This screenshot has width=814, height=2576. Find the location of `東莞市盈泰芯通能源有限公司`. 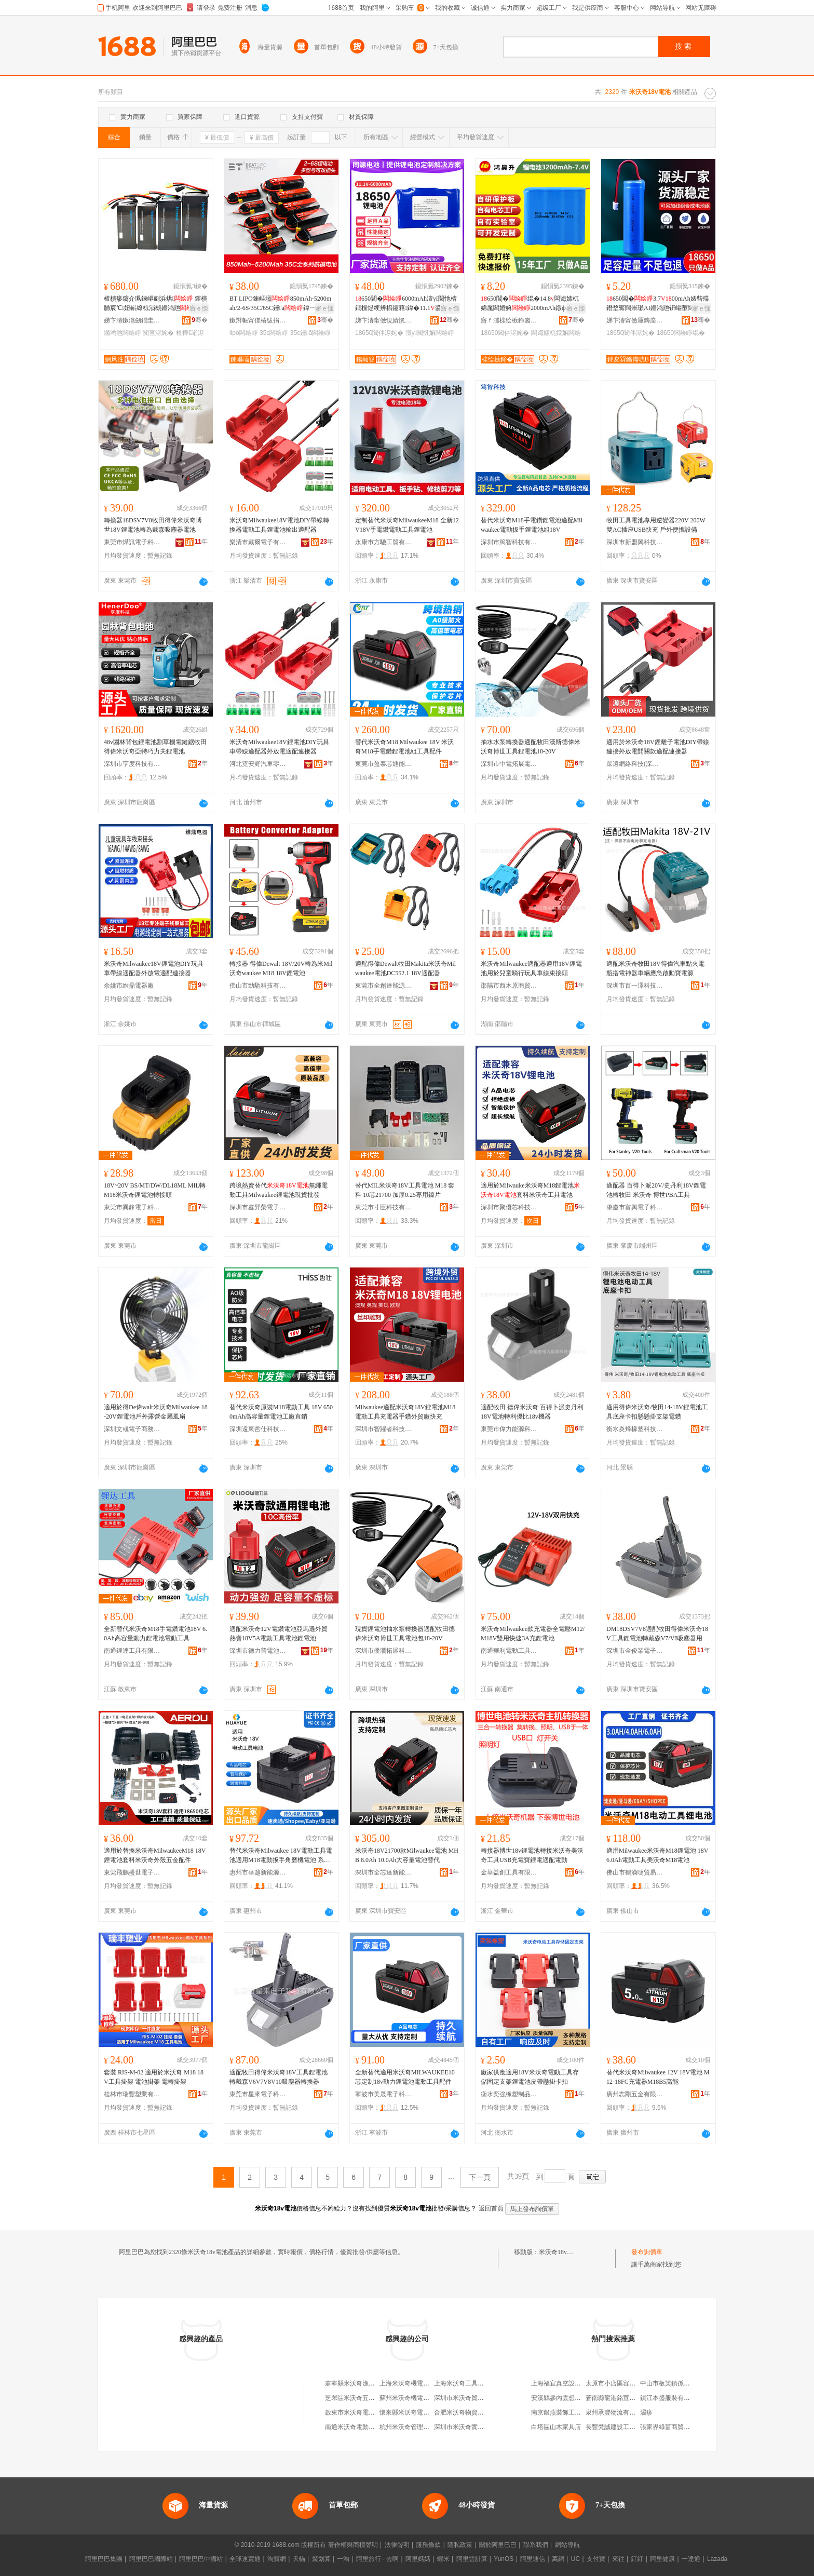

東莞市盈泰芯通能源有限公司 is located at coordinates (383, 763).